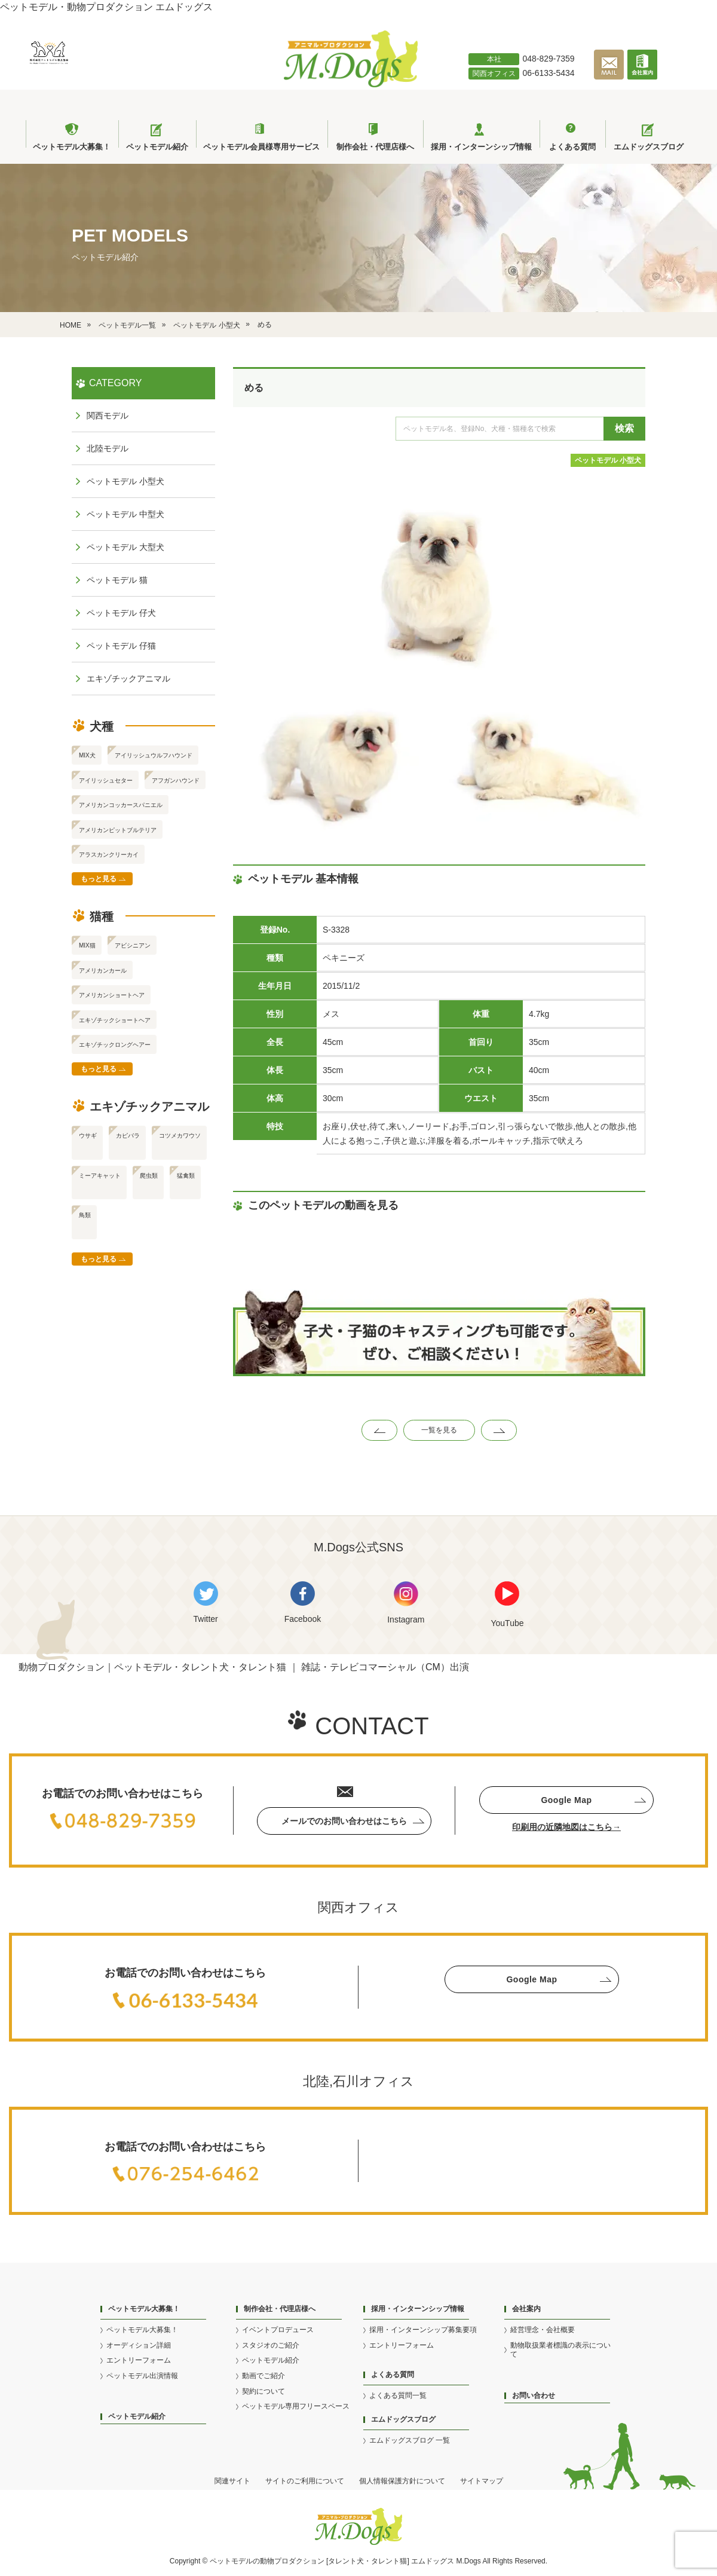 The width and height of the screenshot is (717, 2576). Describe the element at coordinates (542, 2330) in the screenshot. I see `経営理念・会社概要` at that location.